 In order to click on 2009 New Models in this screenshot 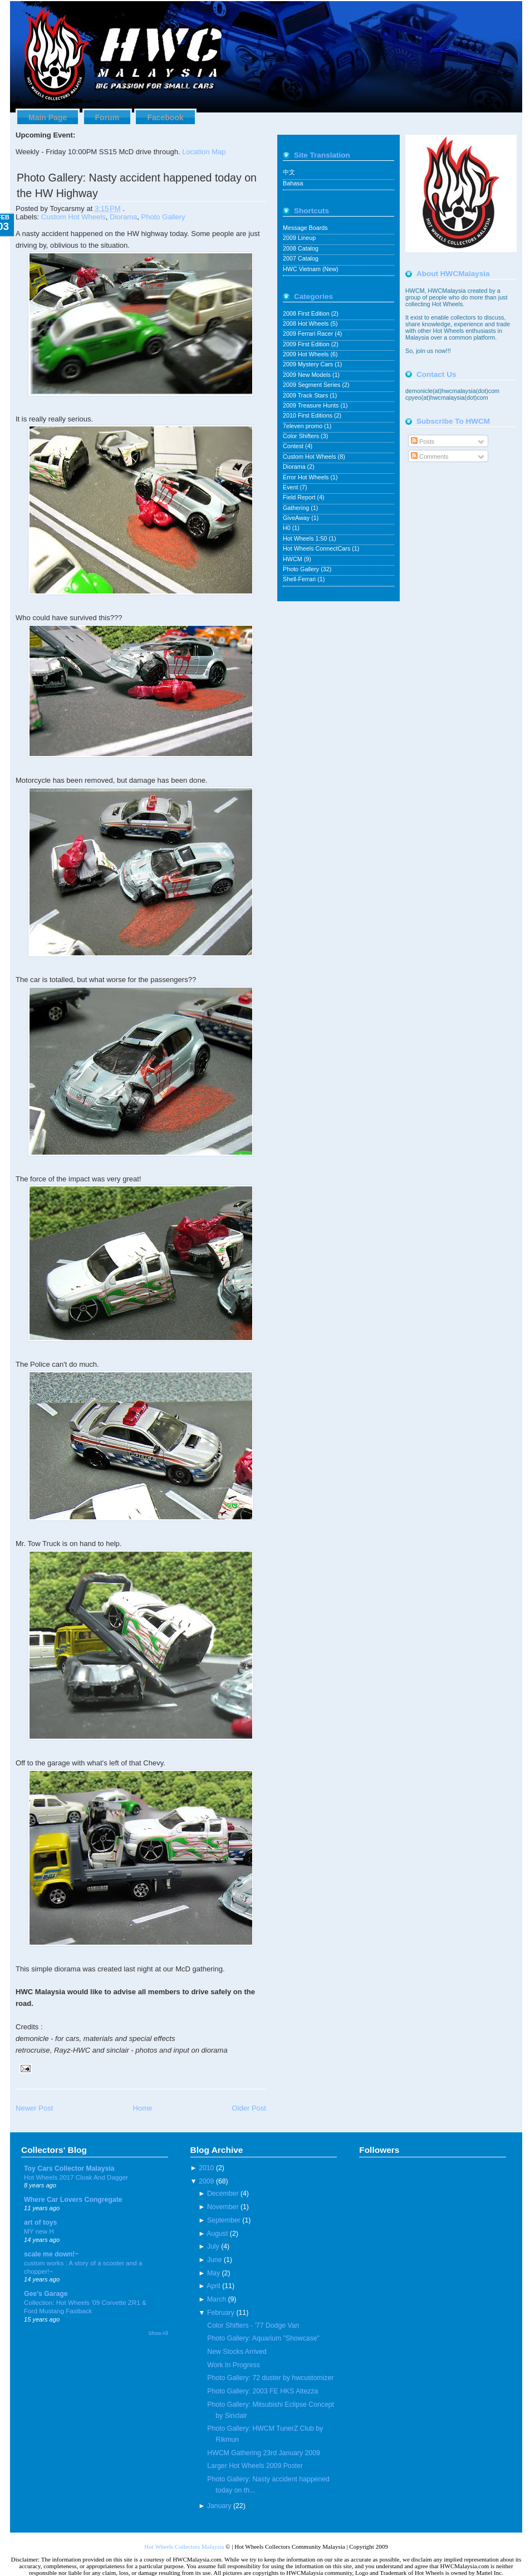, I will do `click(307, 374)`.